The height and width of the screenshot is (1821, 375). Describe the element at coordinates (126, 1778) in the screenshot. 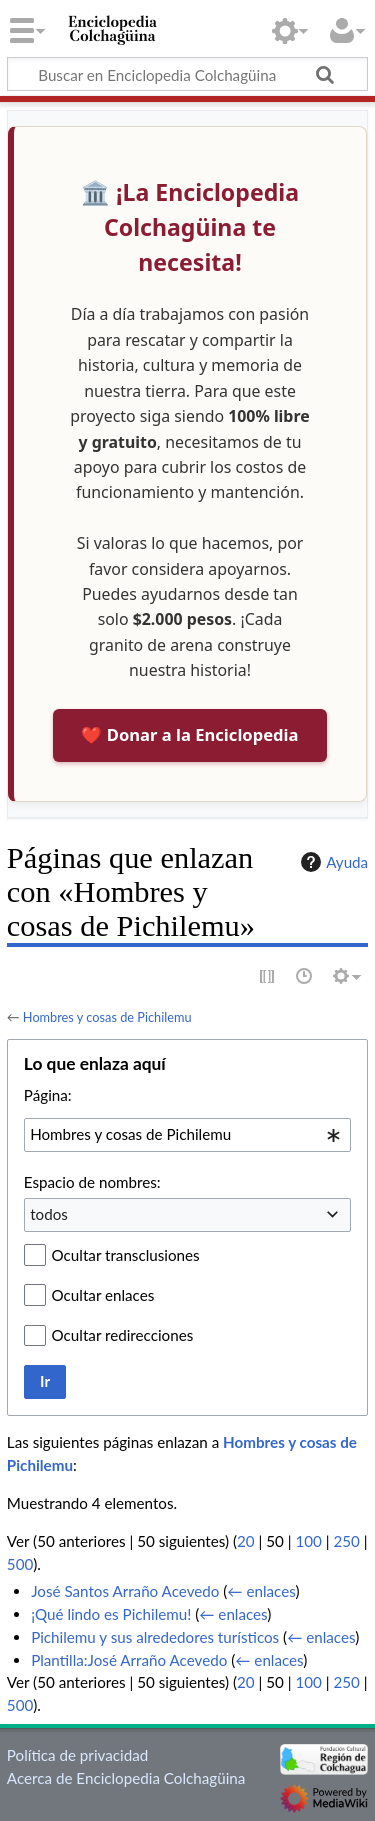

I see `Acerca de Enciclopedia Colchagüina` at that location.